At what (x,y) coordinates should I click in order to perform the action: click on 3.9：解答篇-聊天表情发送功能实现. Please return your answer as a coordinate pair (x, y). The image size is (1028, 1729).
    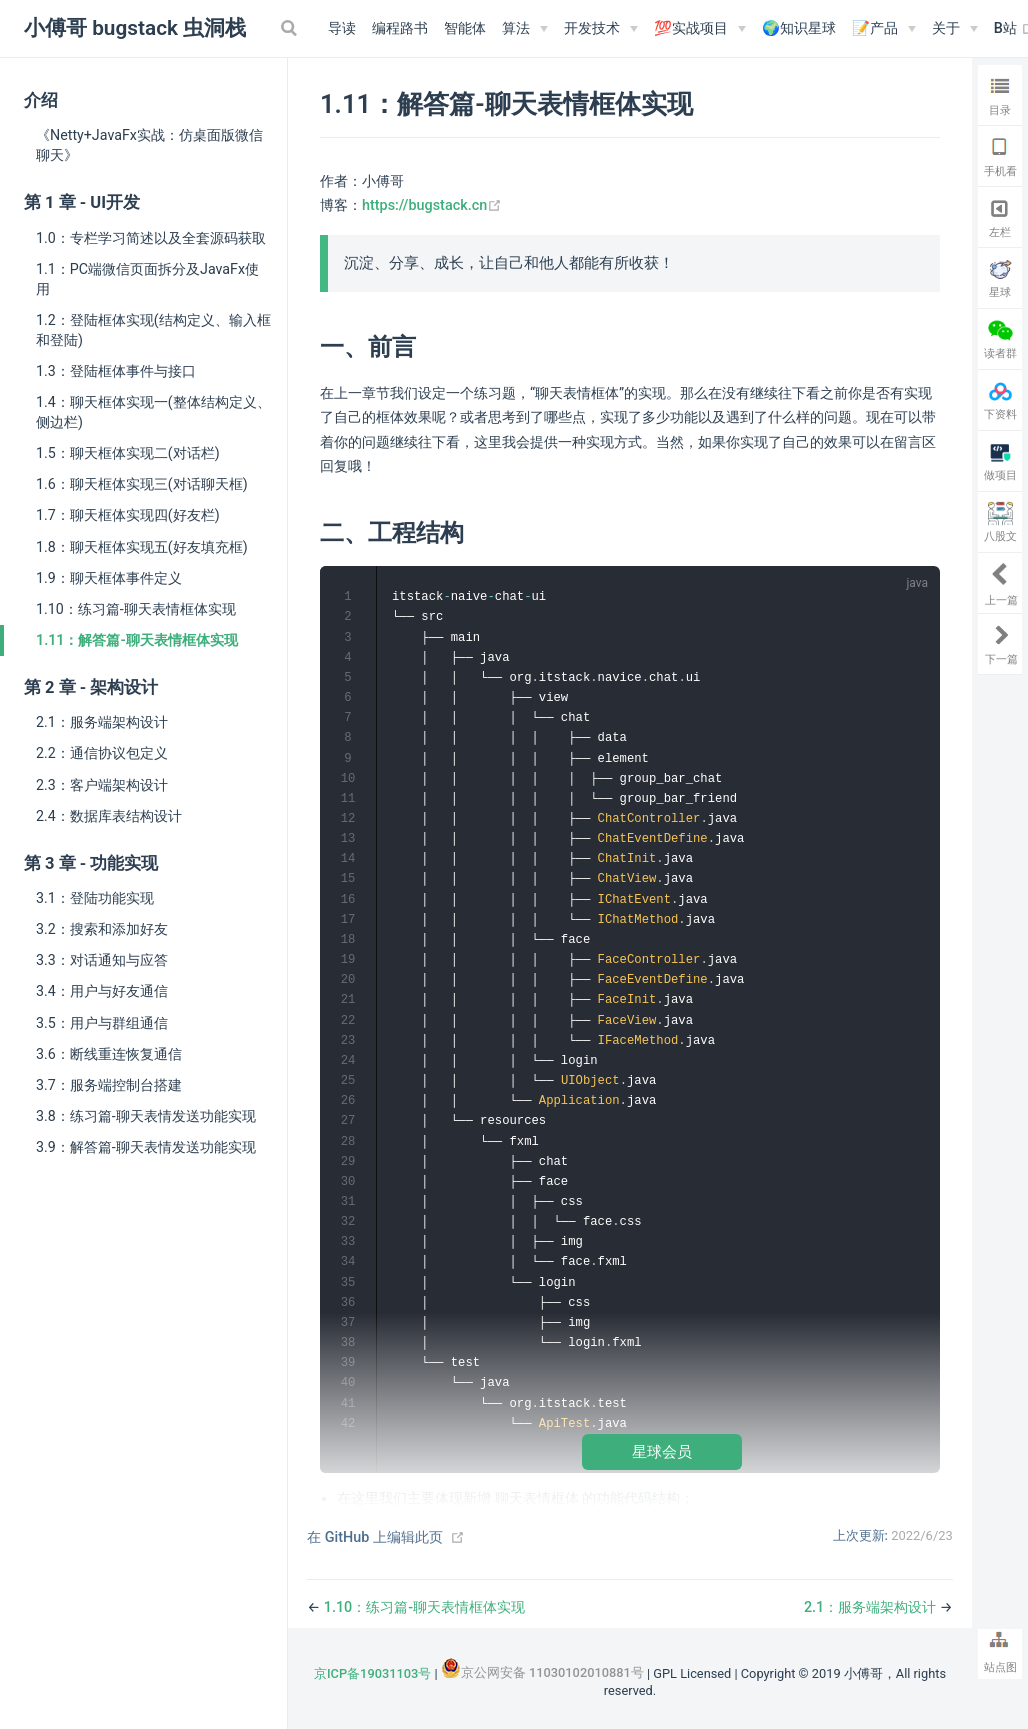
    Looking at the image, I should click on (146, 1147).